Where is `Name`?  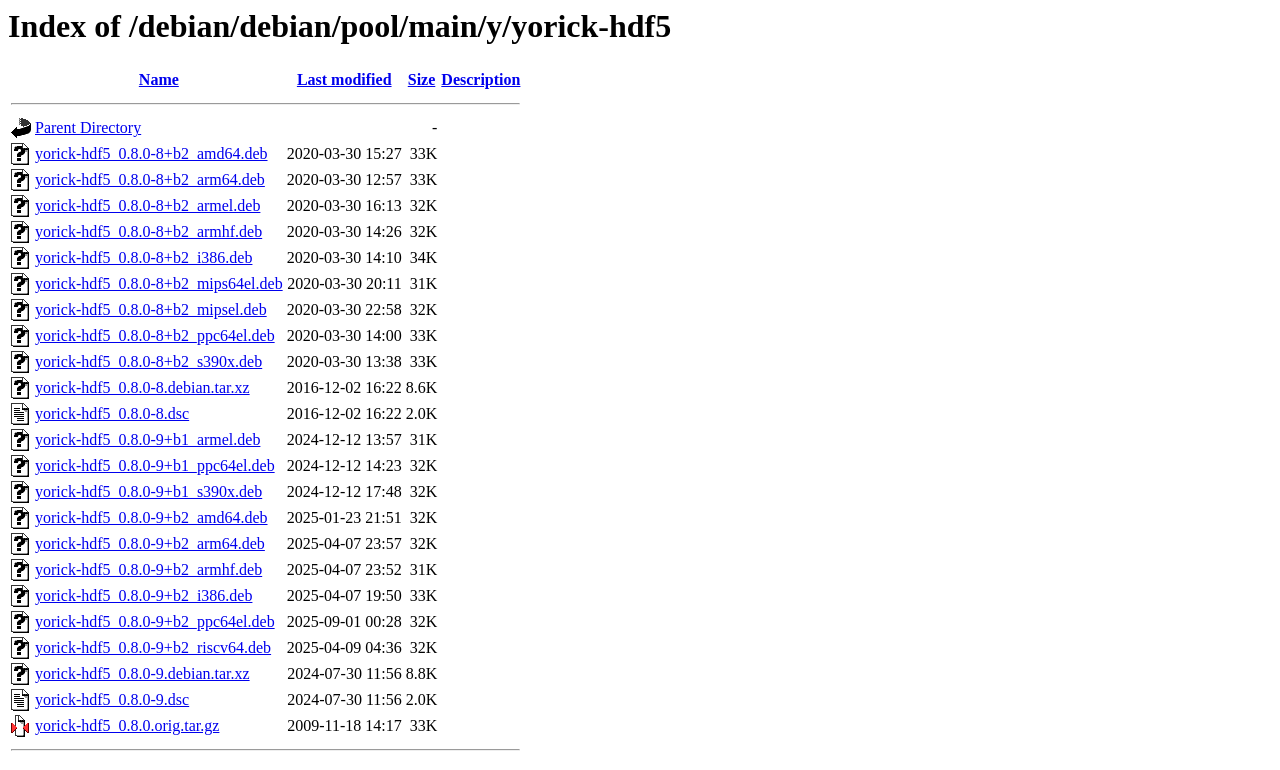 Name is located at coordinates (159, 79).